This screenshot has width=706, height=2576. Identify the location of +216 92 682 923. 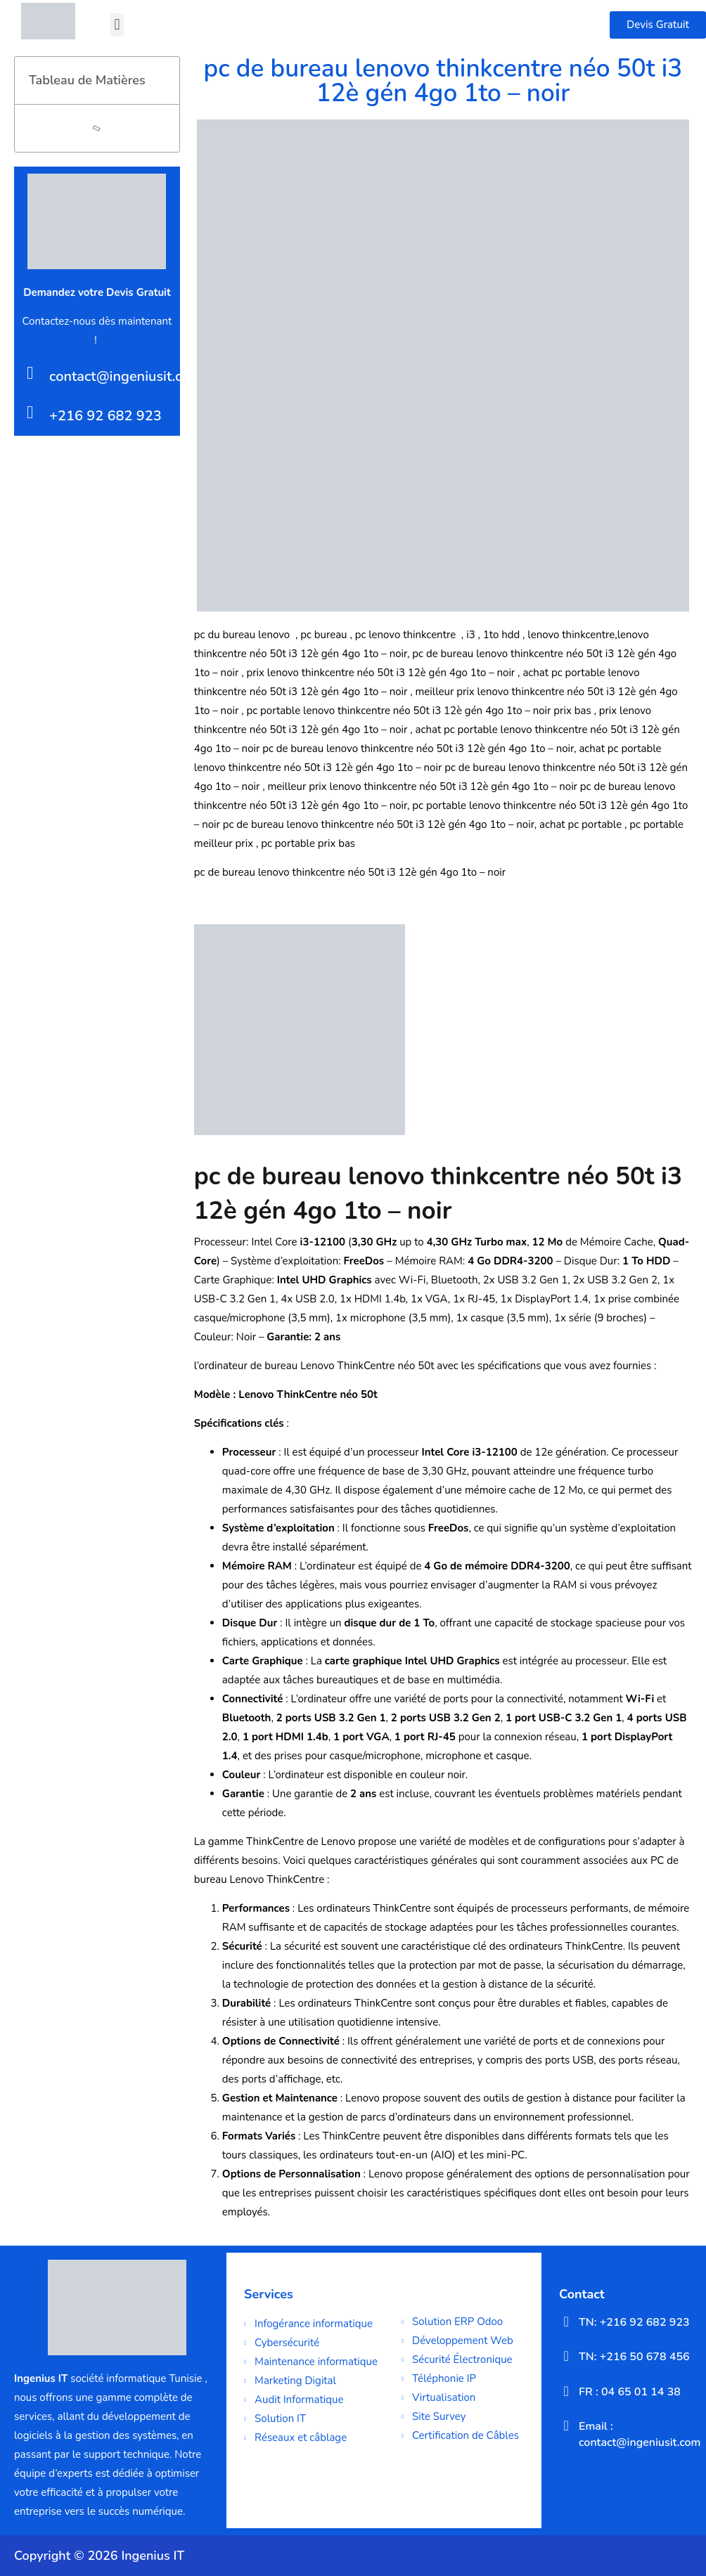
(105, 415).